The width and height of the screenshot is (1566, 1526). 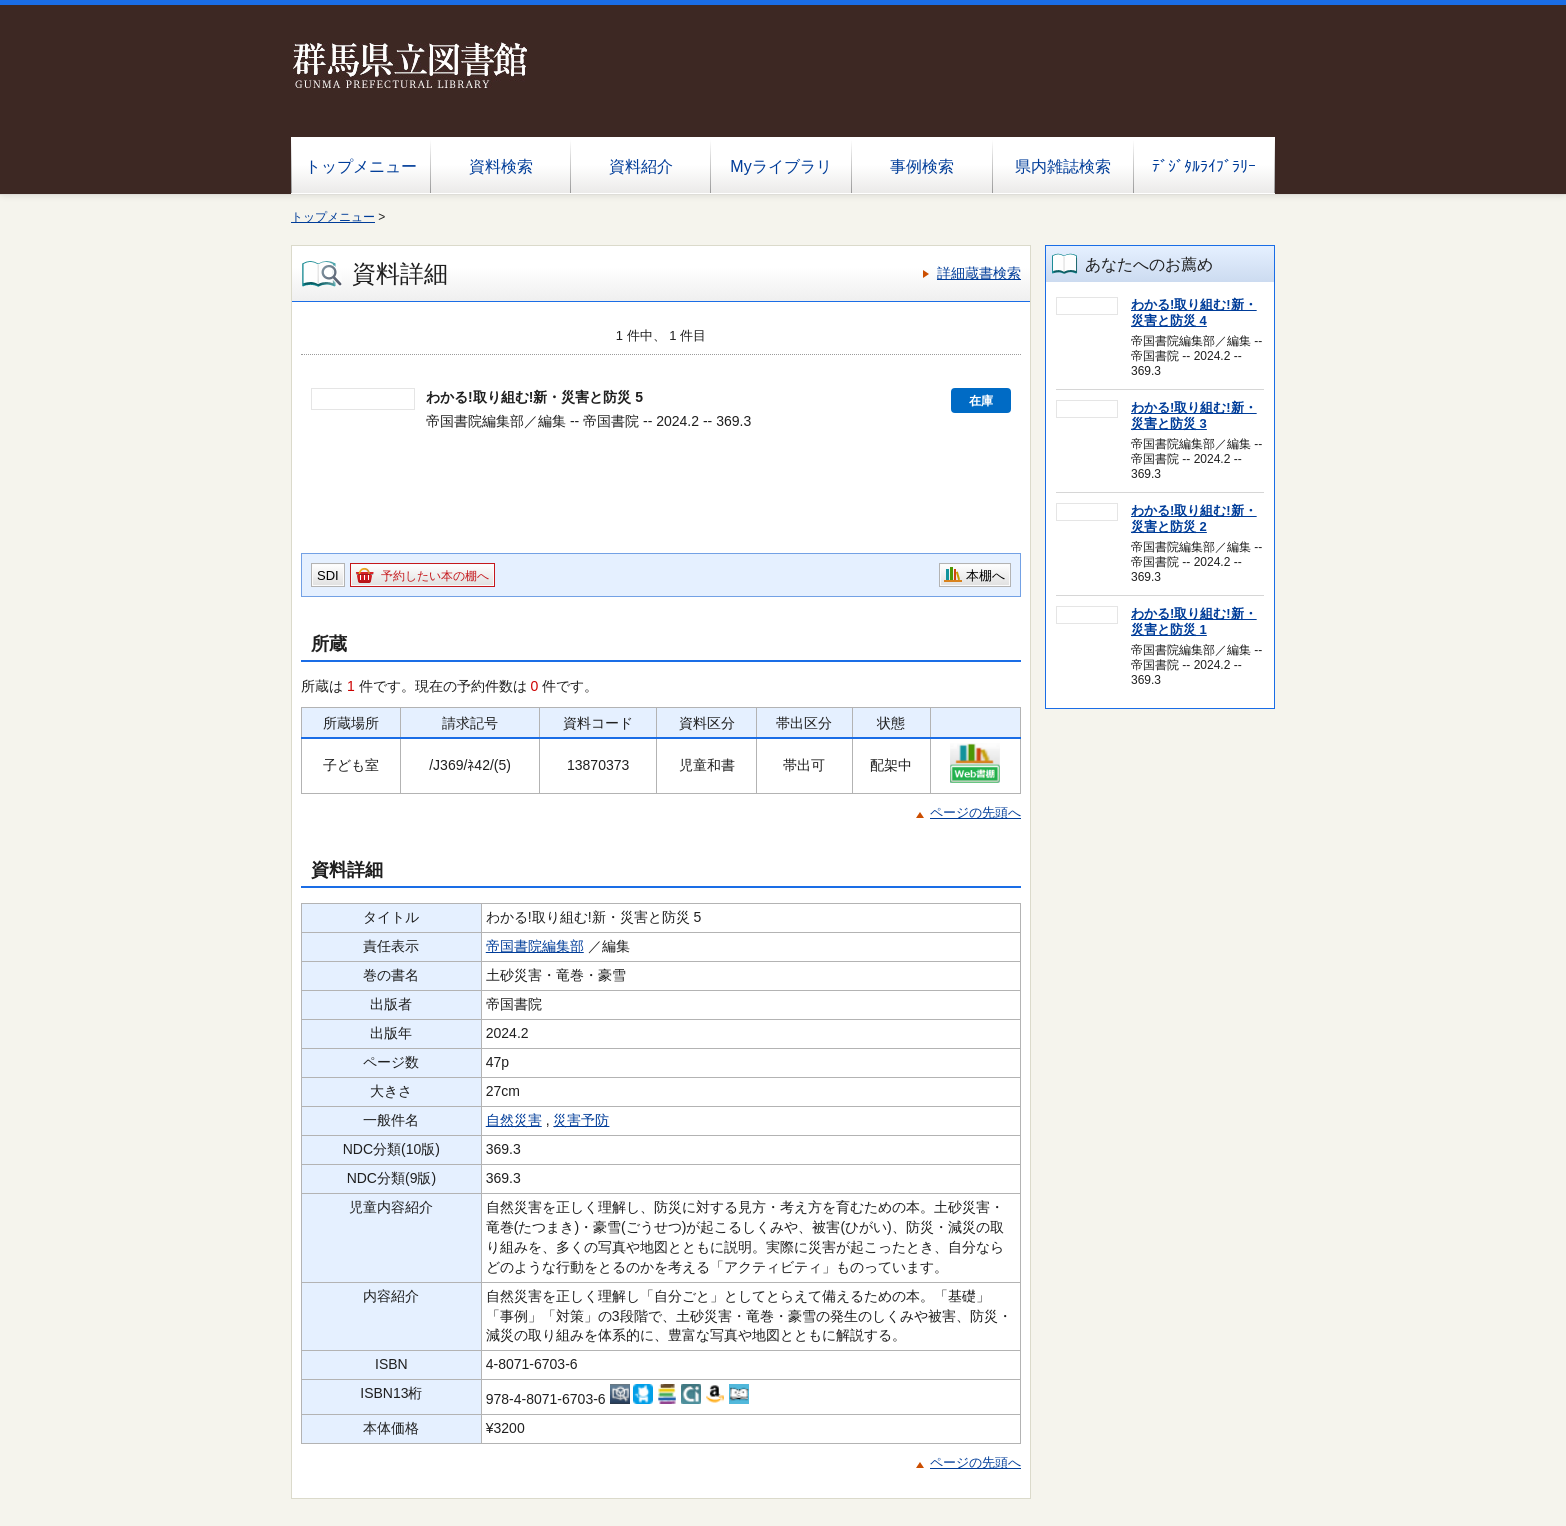 What do you see at coordinates (641, 166) in the screenshot?
I see `資料紹介` at bounding box center [641, 166].